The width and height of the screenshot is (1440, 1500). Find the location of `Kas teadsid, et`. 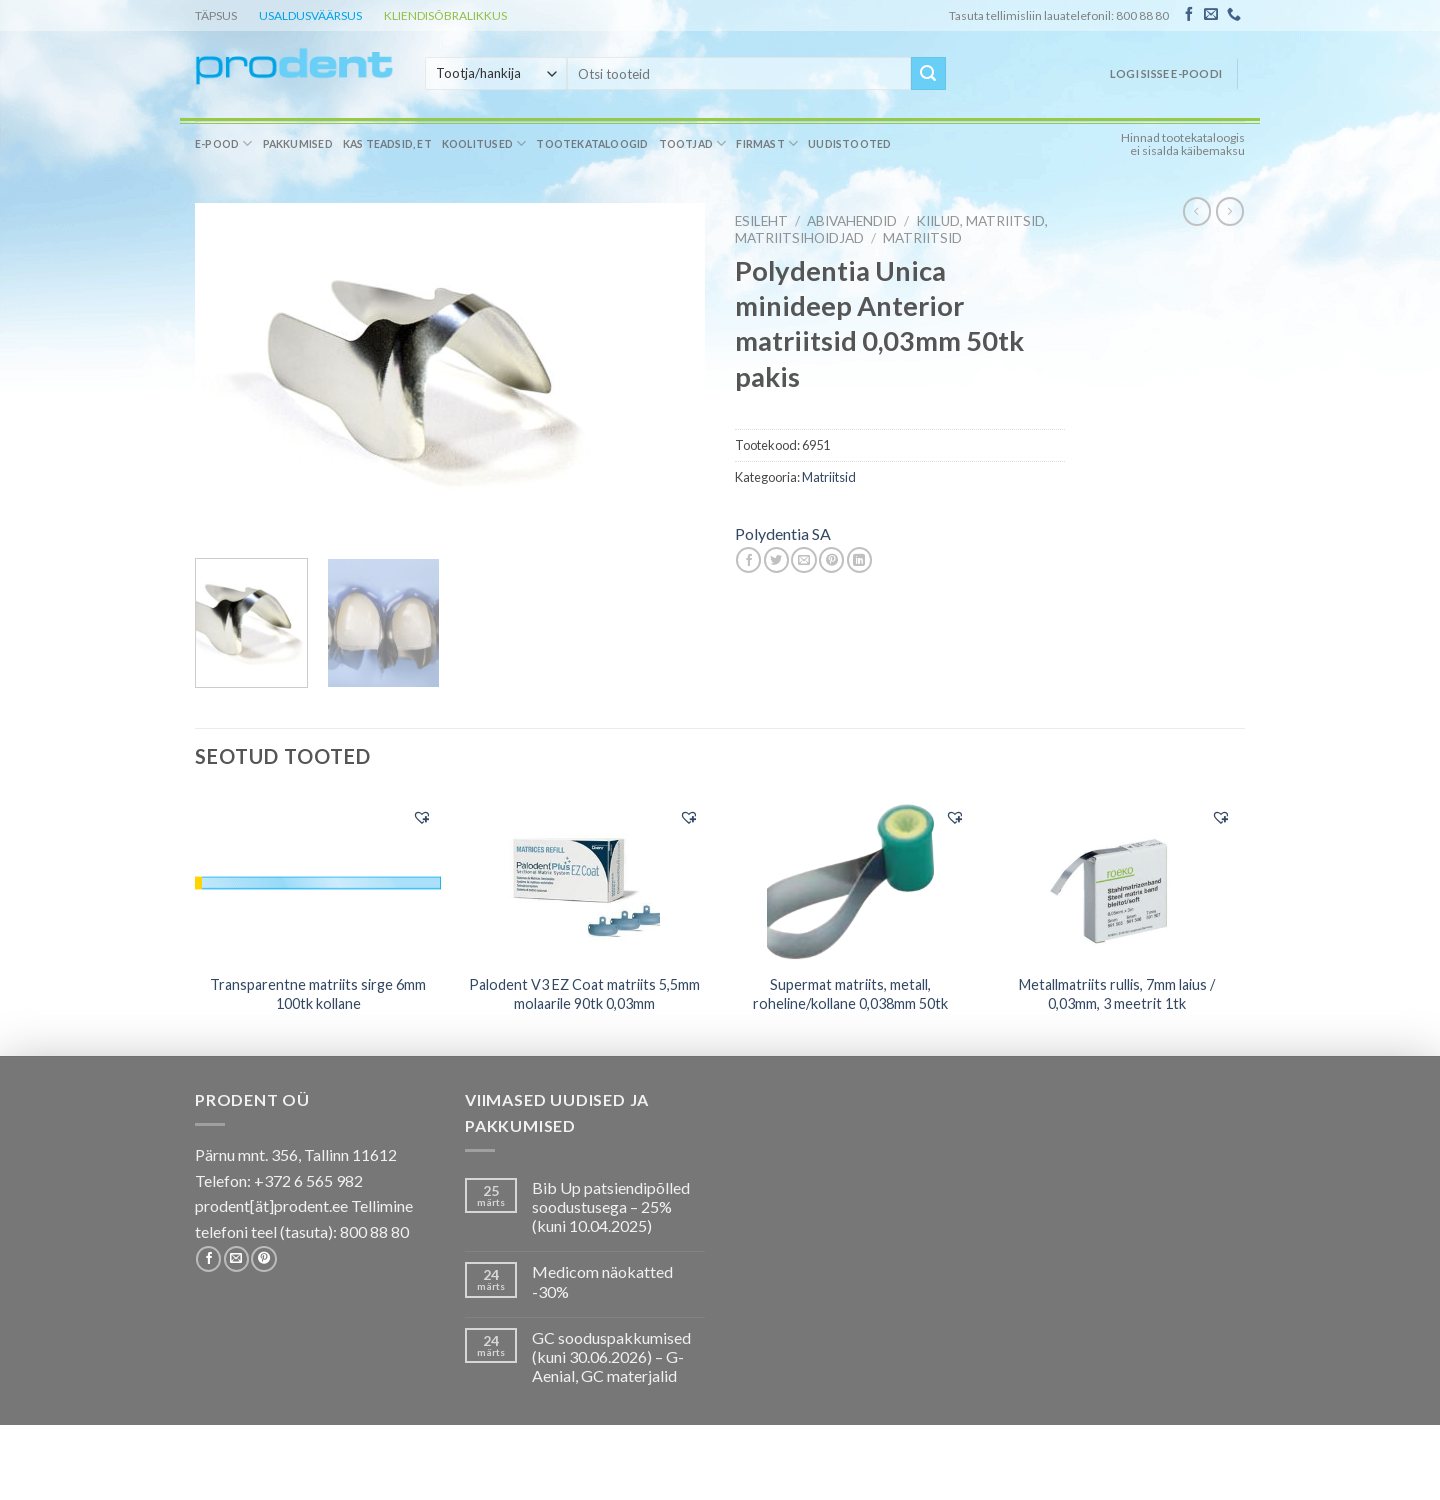

Kas teadsid, et is located at coordinates (387, 144).